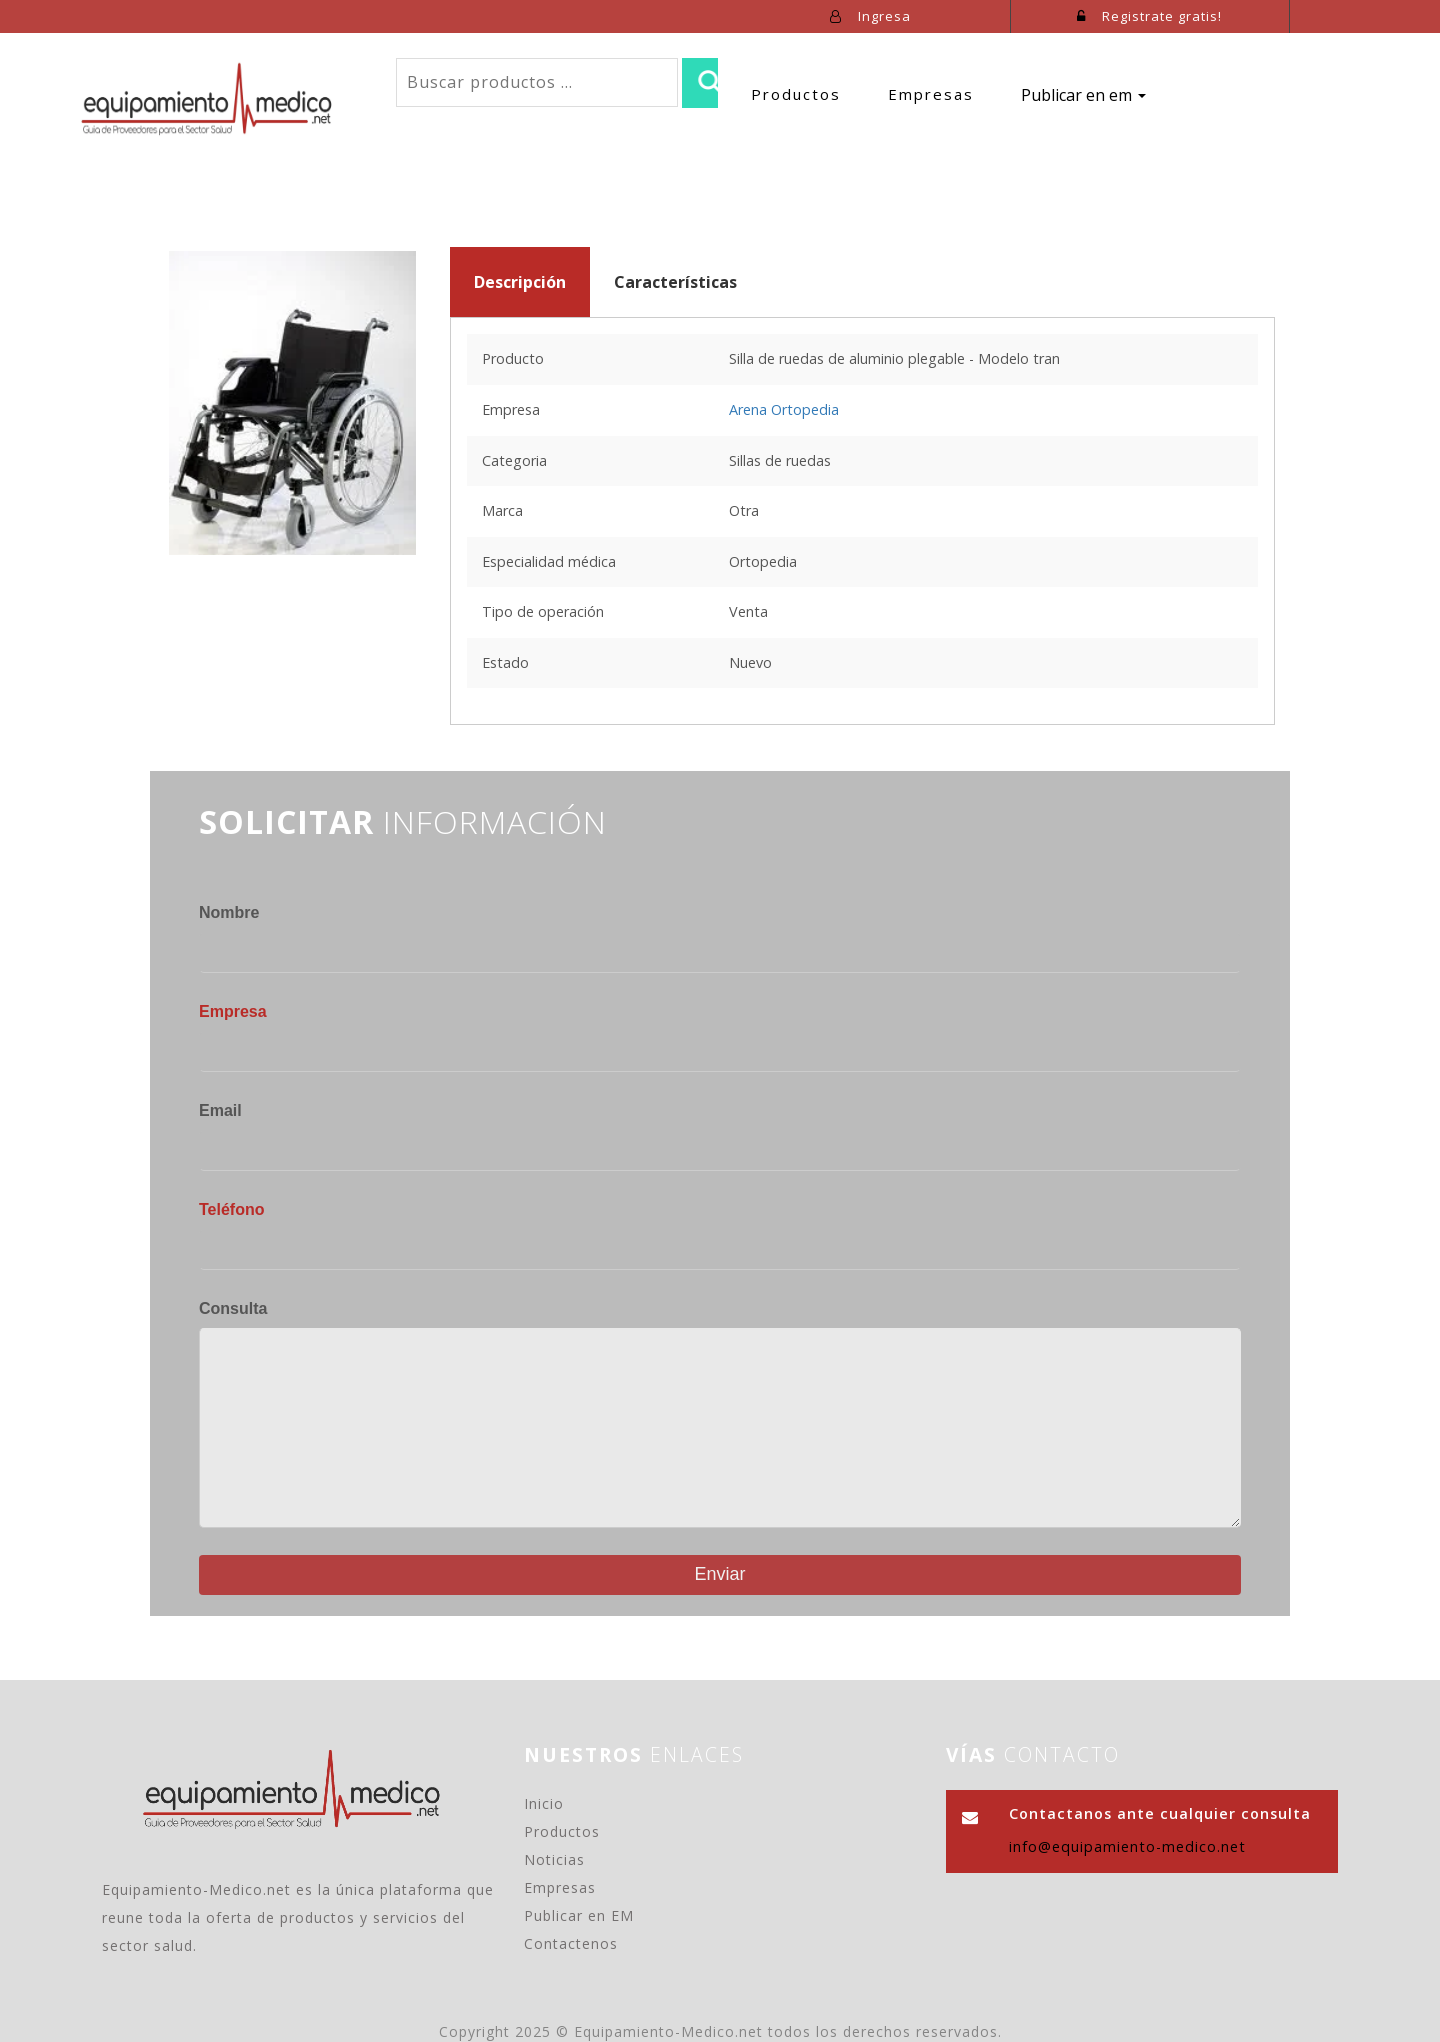 This screenshot has width=1440, height=2042. Describe the element at coordinates (719, 1574) in the screenshot. I see `Enviar` at that location.